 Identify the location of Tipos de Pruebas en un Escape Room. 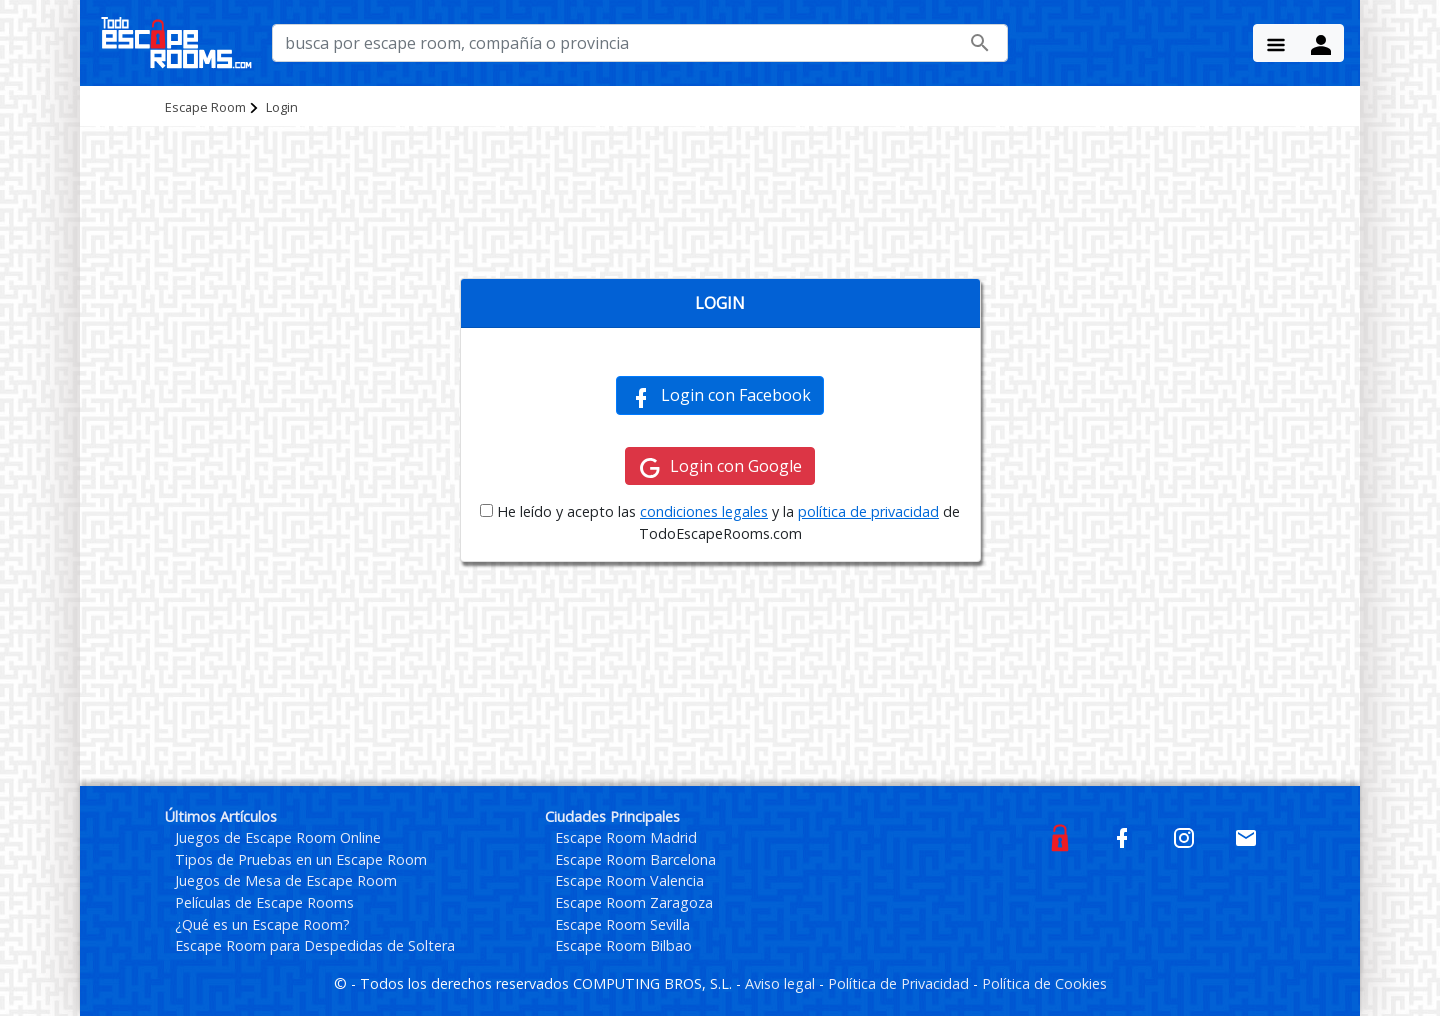
(301, 859).